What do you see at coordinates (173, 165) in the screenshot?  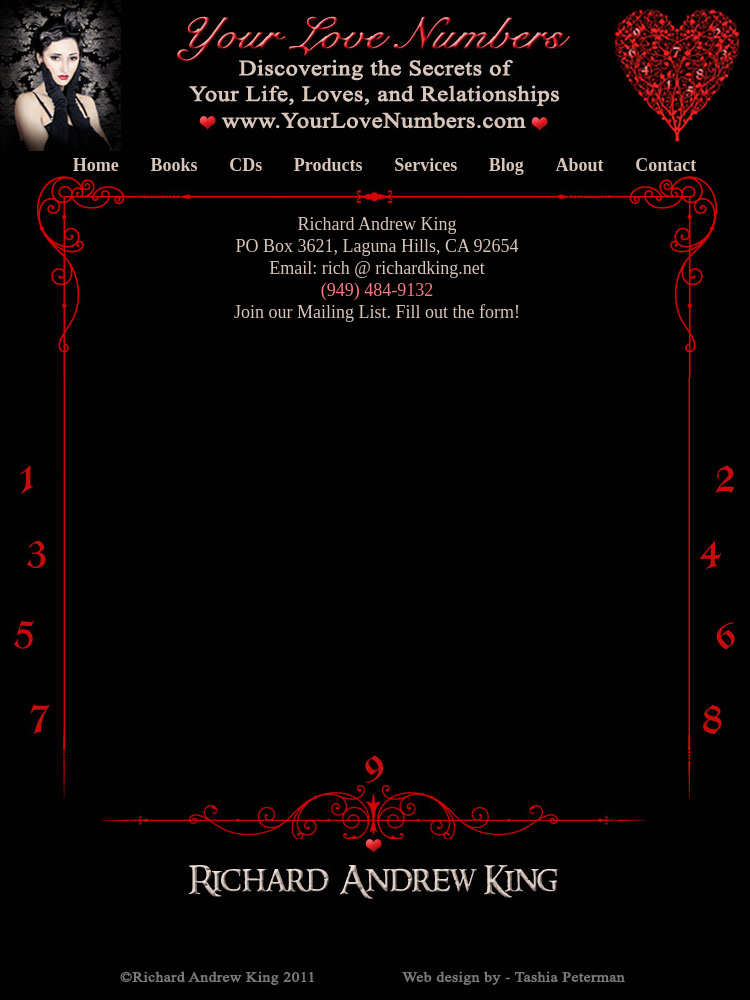 I see `Books` at bounding box center [173, 165].